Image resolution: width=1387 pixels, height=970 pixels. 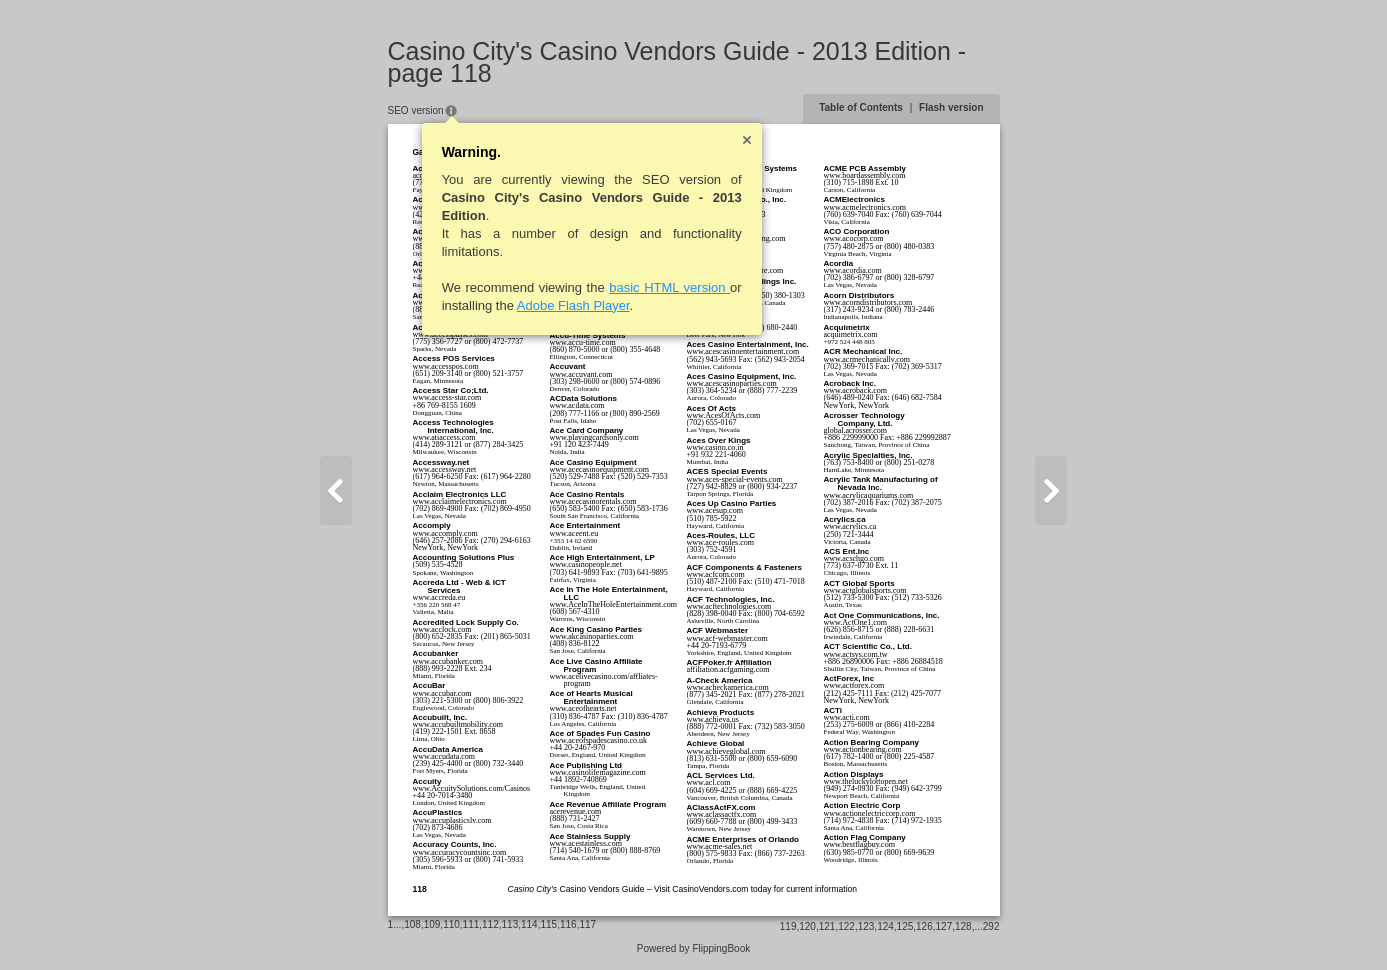 I want to click on www.acocorp.com, so click(x=854, y=238).